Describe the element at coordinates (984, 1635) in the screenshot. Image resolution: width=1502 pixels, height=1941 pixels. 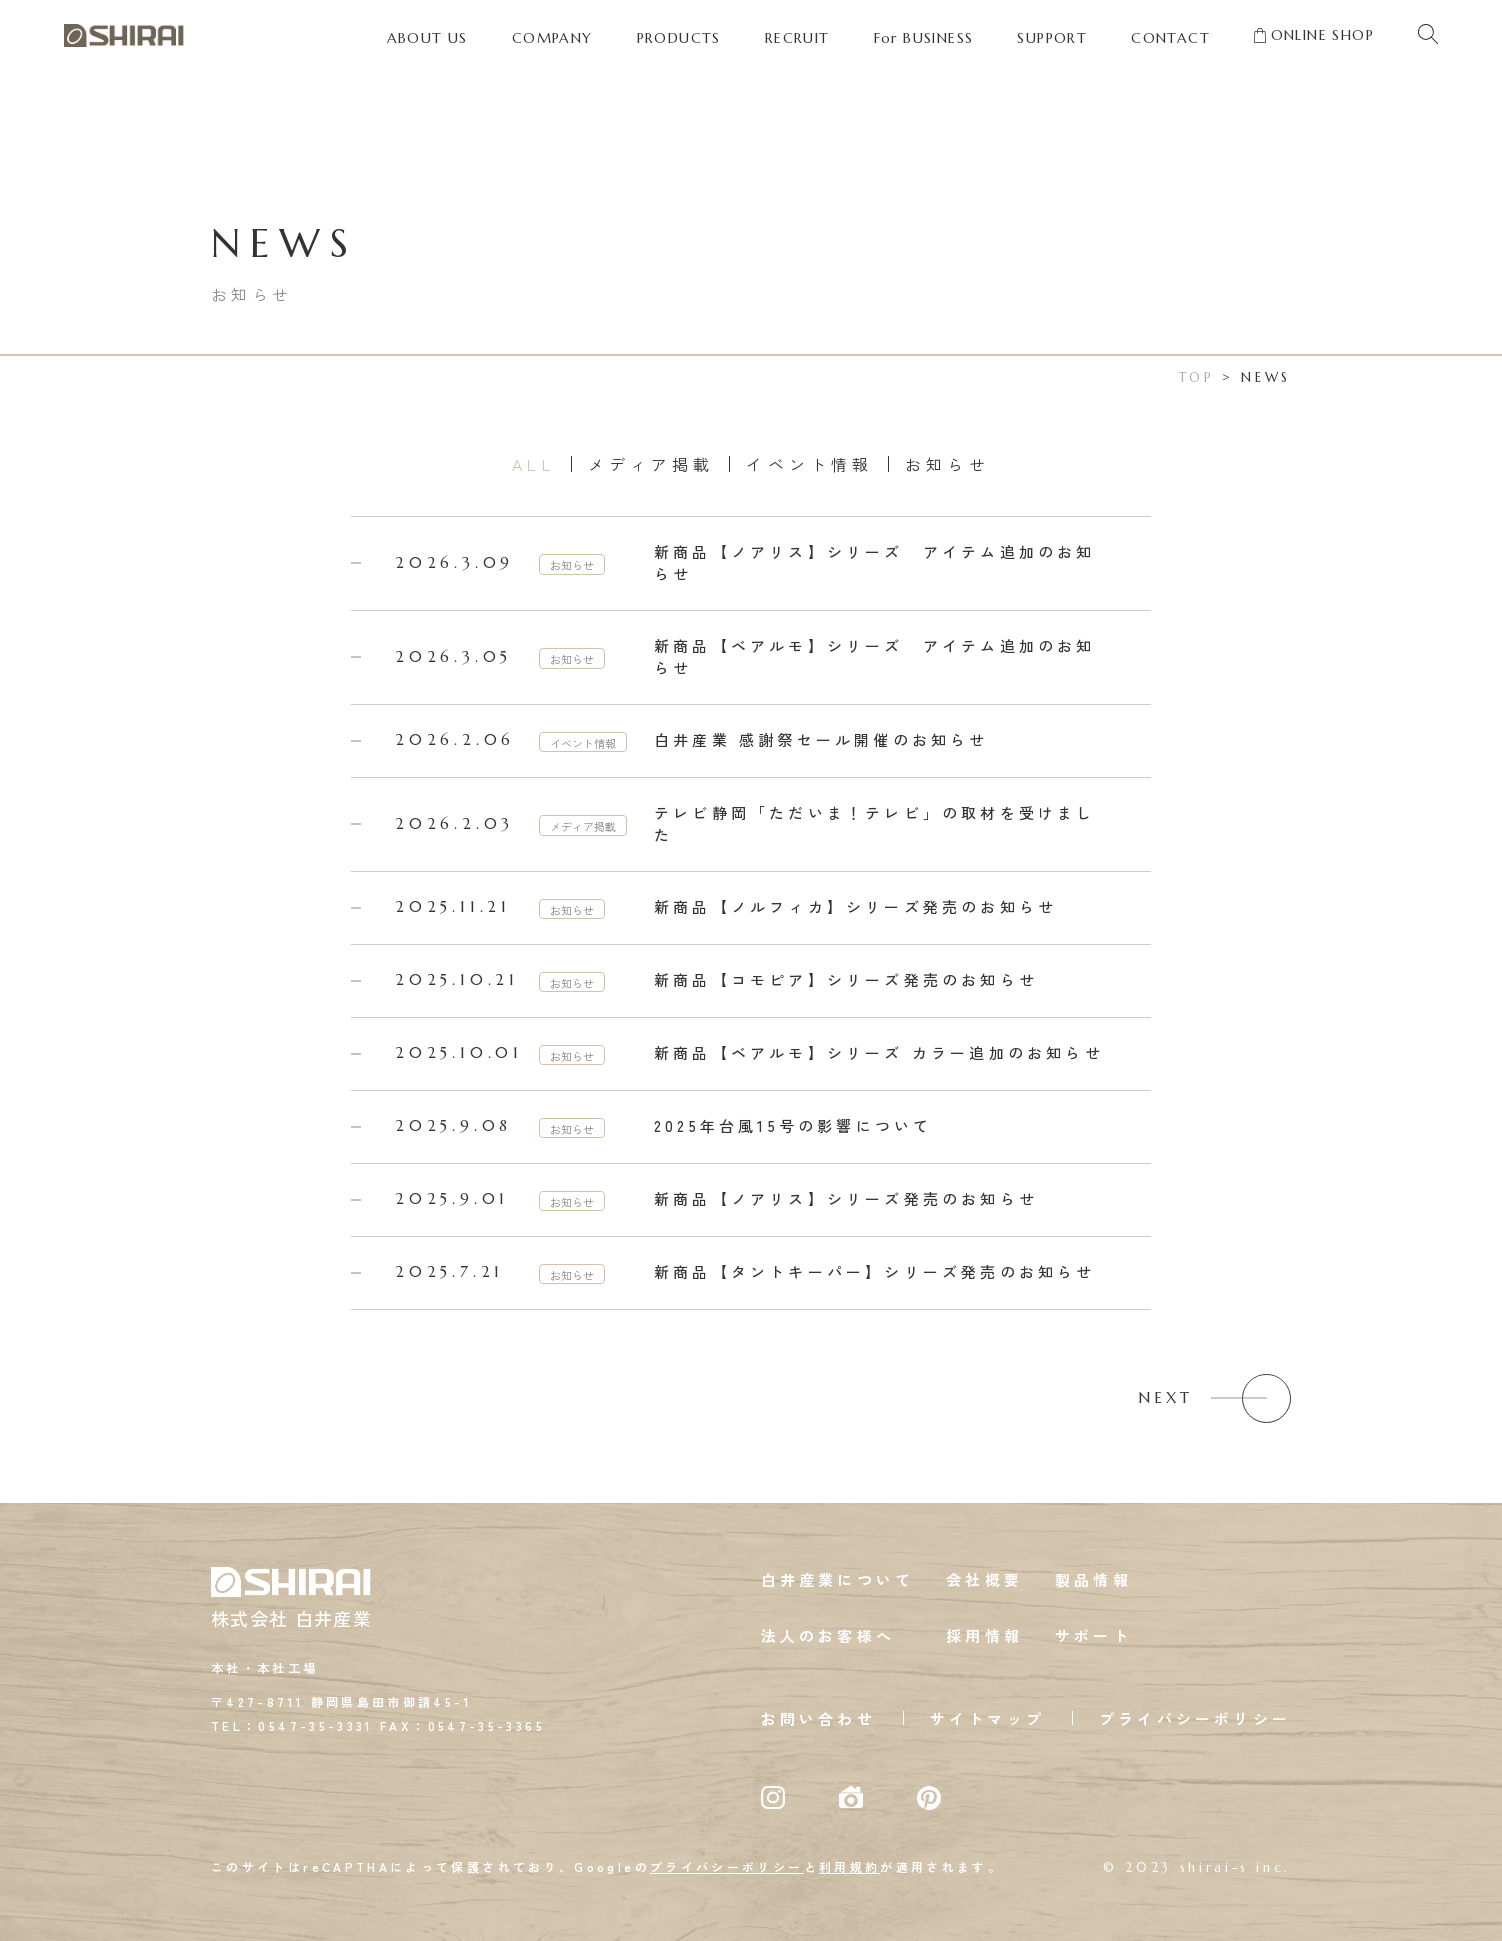
I see `採用情報` at that location.